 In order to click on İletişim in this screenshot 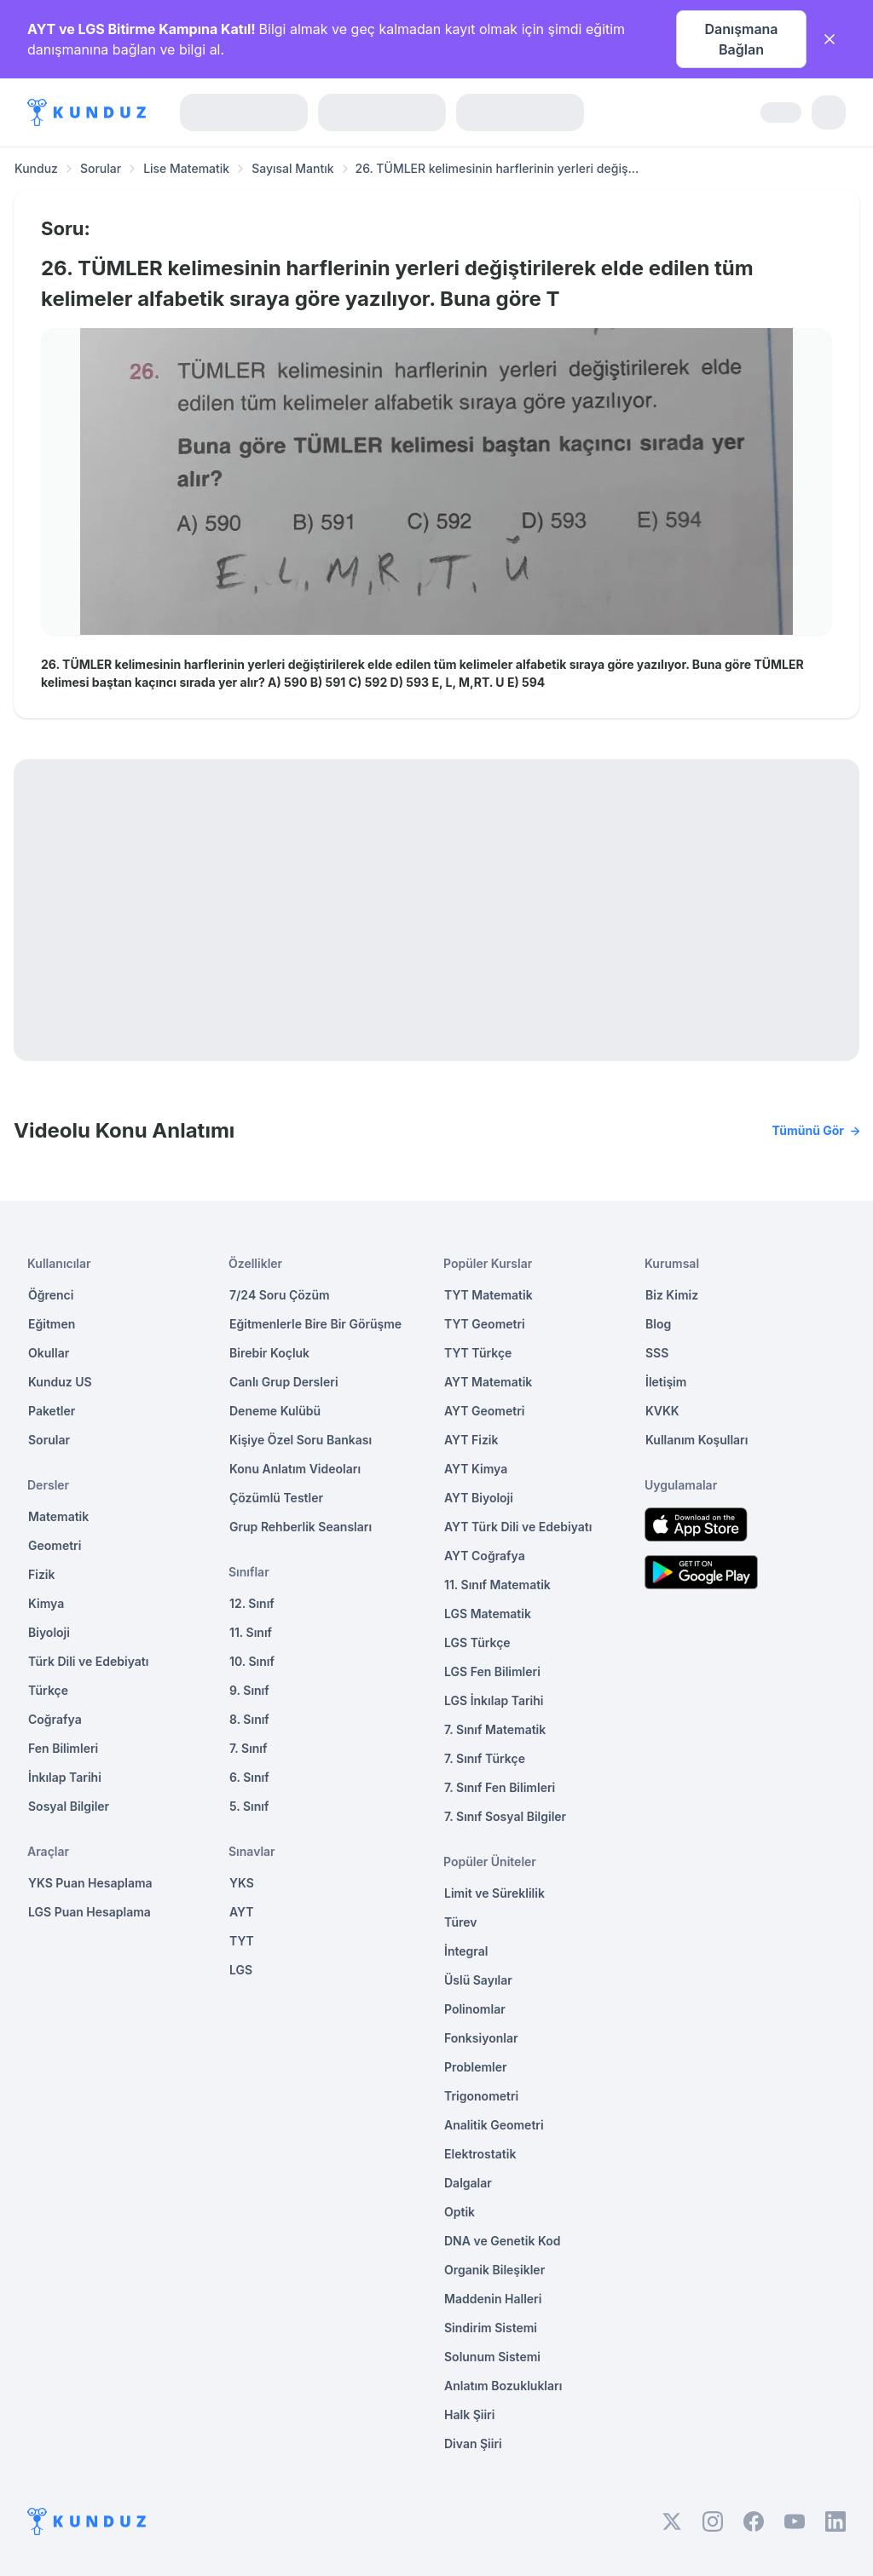, I will do `click(665, 1381)`.